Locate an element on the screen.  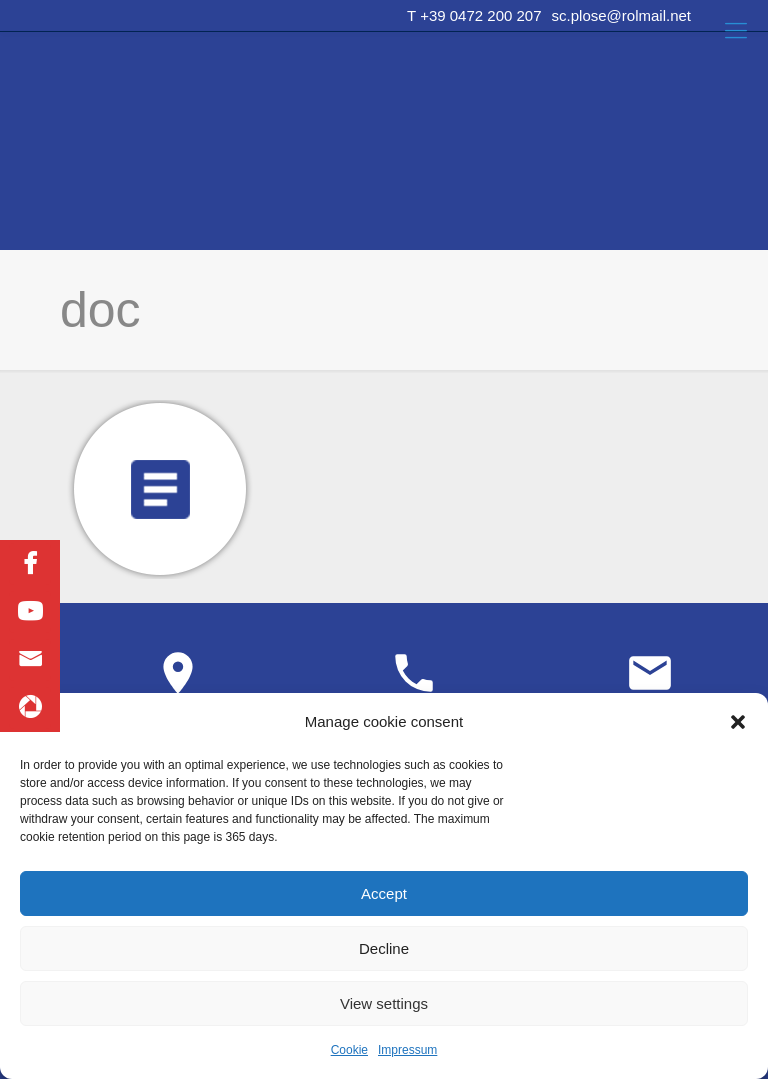
Impressum is located at coordinates (407, 1050).